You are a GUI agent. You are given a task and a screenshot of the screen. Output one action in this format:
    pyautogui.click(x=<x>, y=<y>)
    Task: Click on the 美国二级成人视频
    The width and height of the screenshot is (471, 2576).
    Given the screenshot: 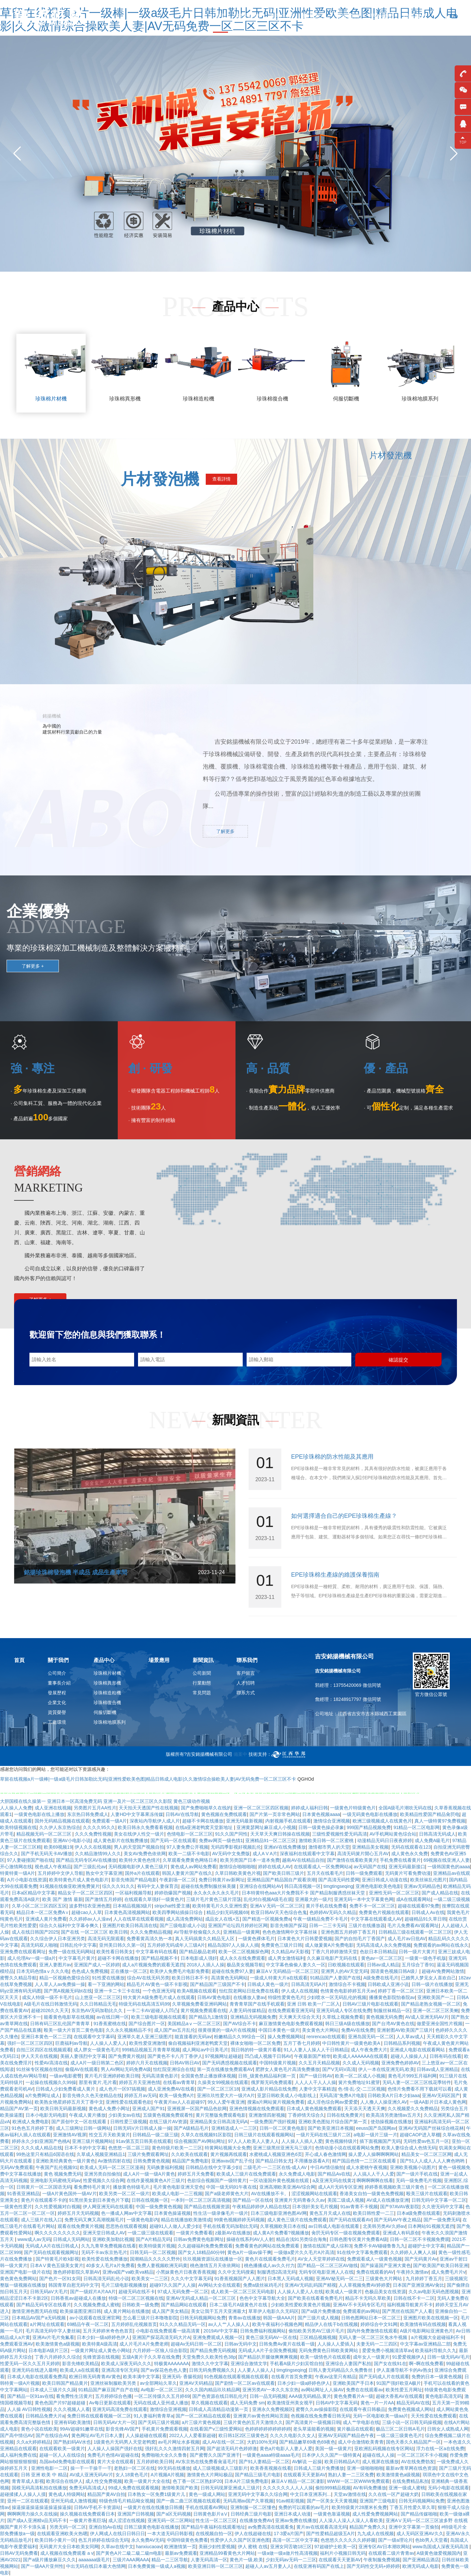 What is the action you would take?
    pyautogui.click(x=345, y=2200)
    